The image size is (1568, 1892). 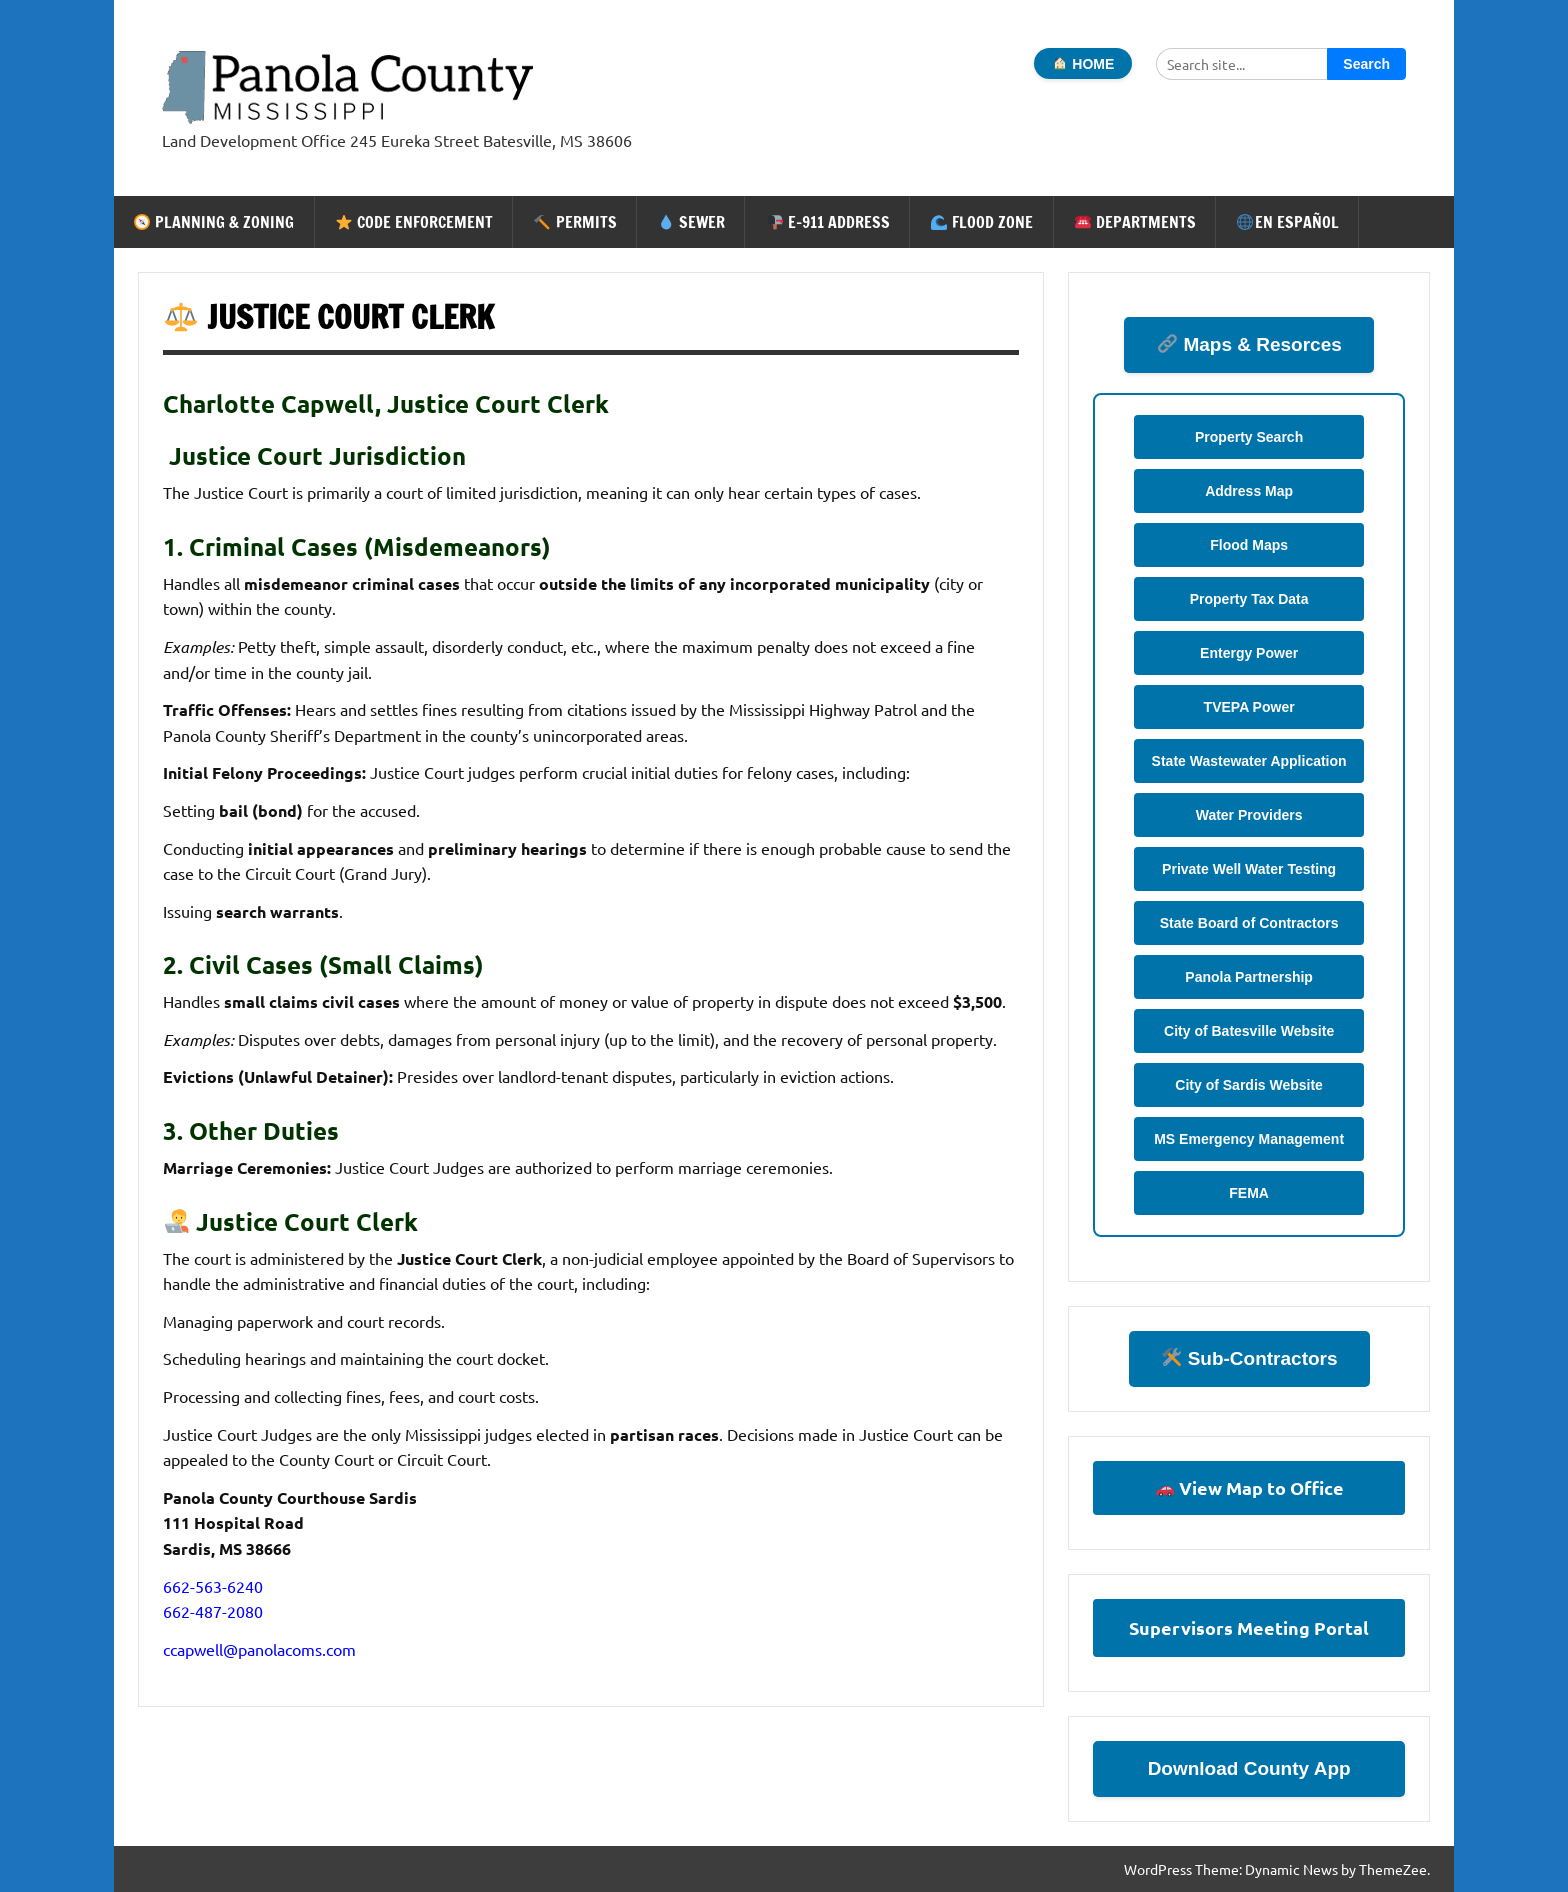 I want to click on ccapwell@panolacoms.com, so click(x=259, y=1649).